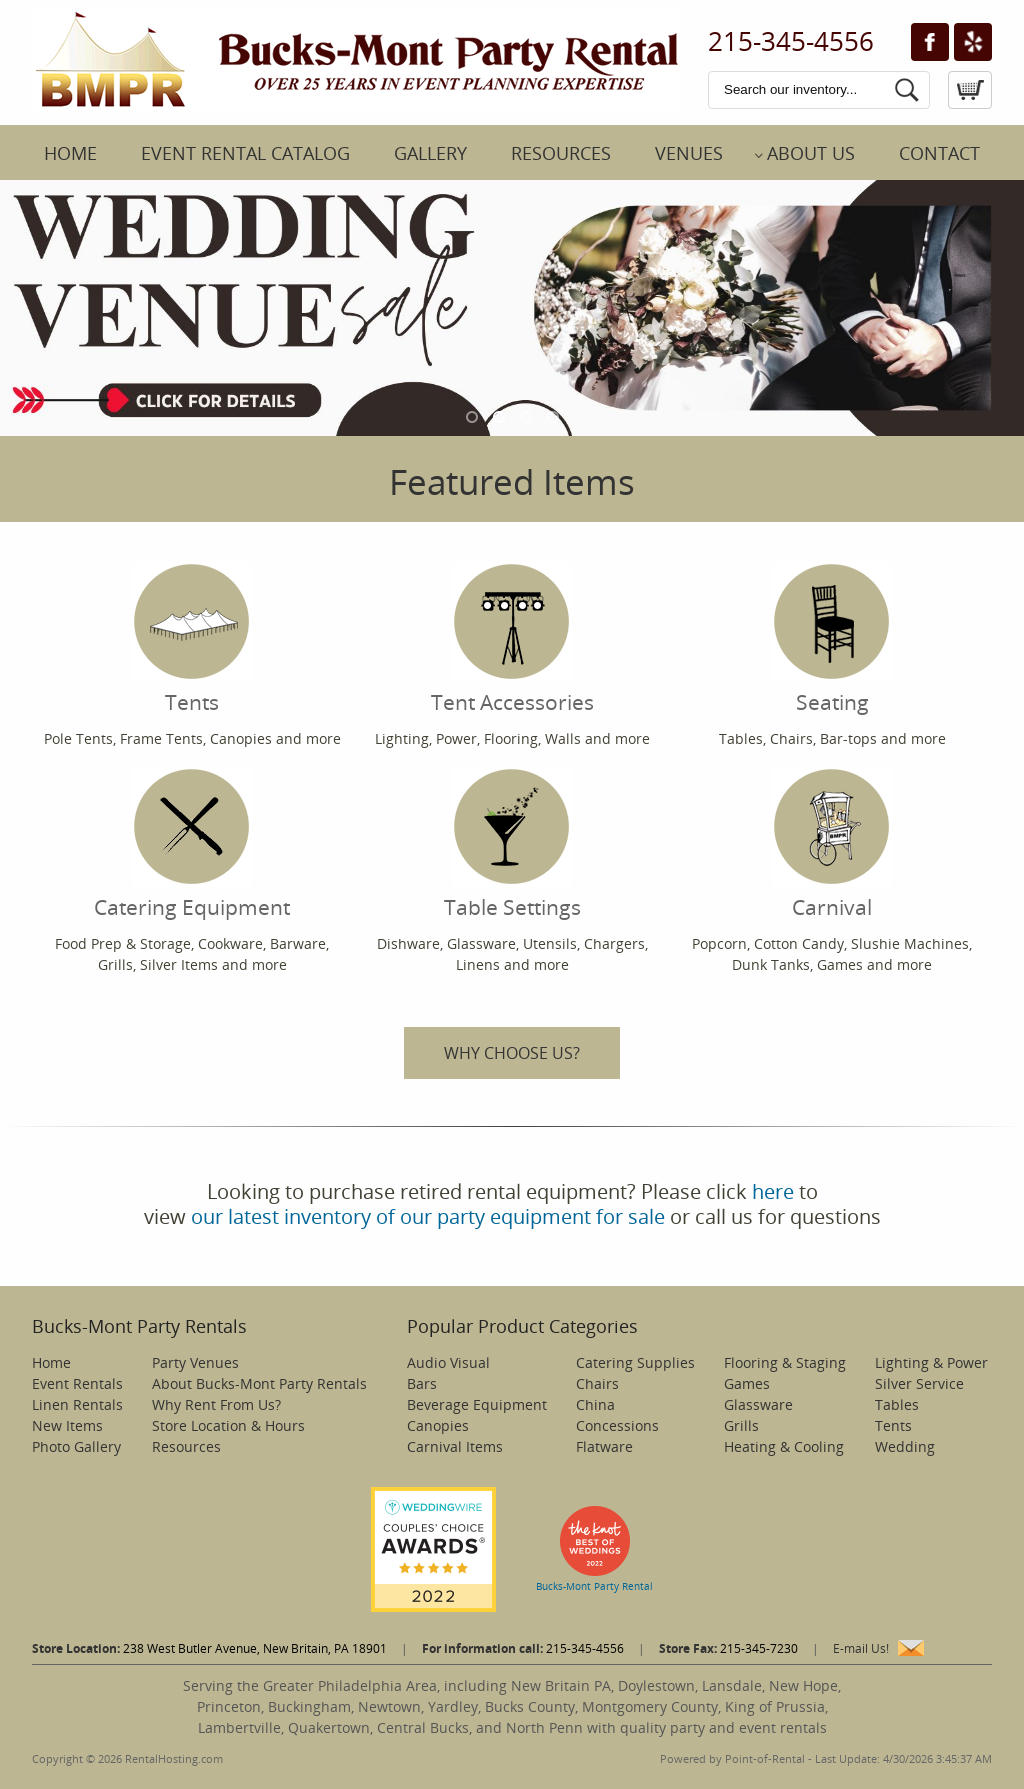  I want to click on Store Location & Hours, so click(228, 1425).